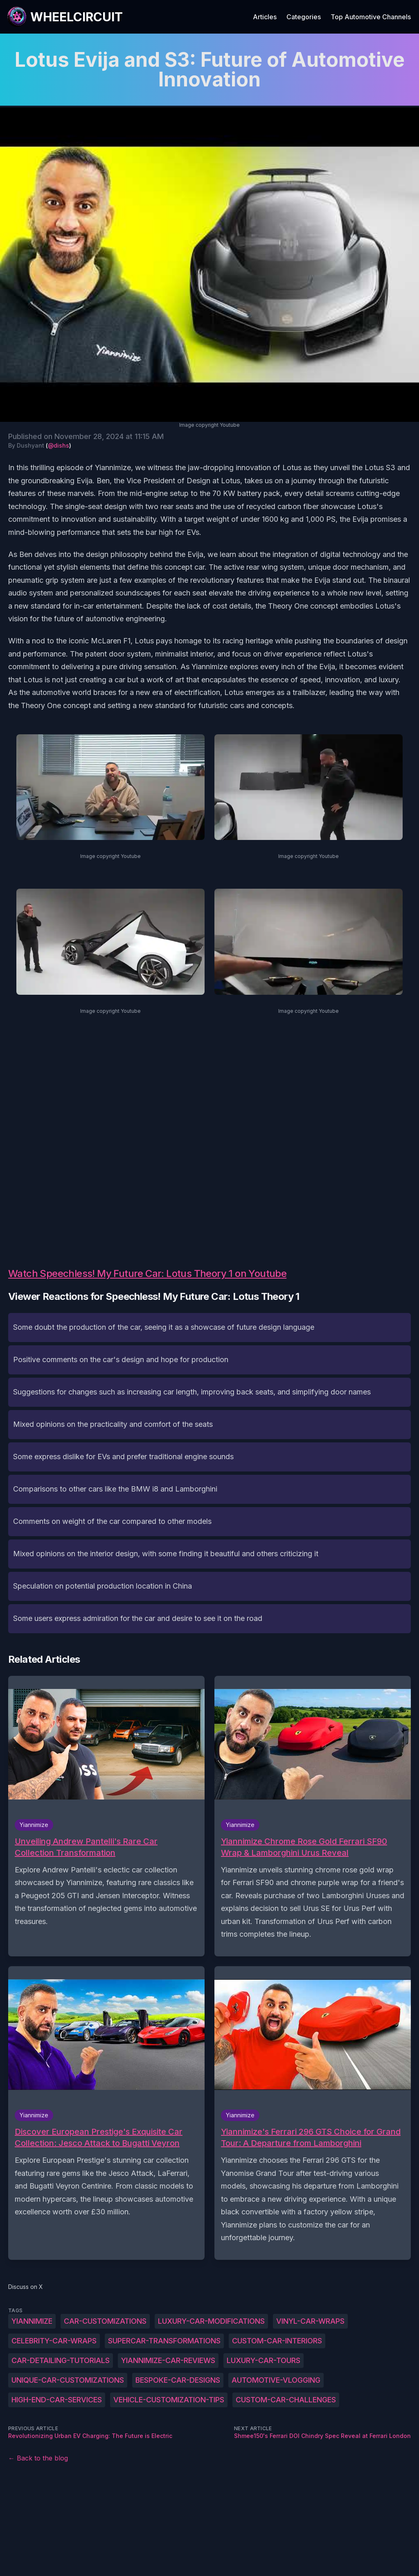 The width and height of the screenshot is (419, 2576). Describe the element at coordinates (168, 2360) in the screenshot. I see `Yiannimize-car-reviews` at that location.